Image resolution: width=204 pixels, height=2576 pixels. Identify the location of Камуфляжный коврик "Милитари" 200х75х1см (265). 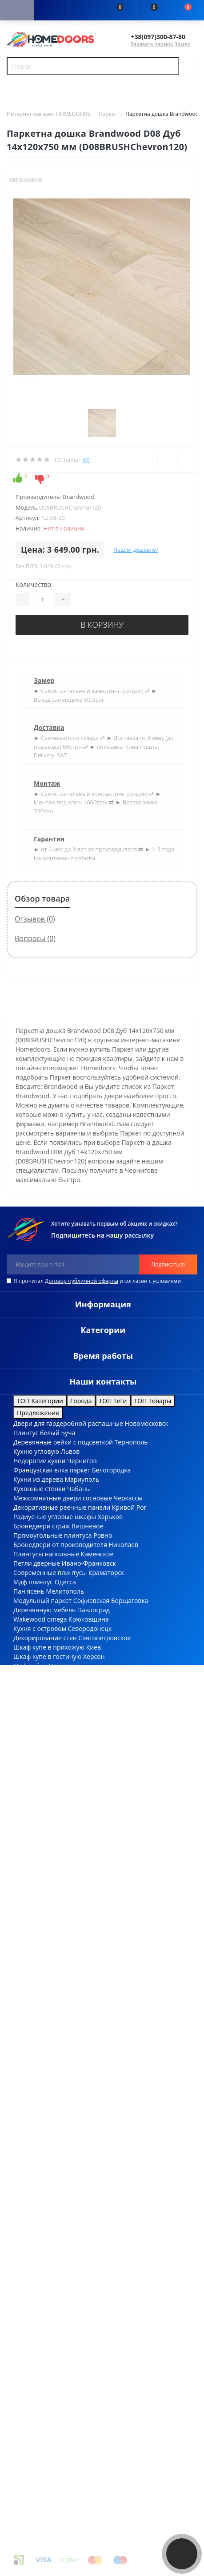
(92, 2113).